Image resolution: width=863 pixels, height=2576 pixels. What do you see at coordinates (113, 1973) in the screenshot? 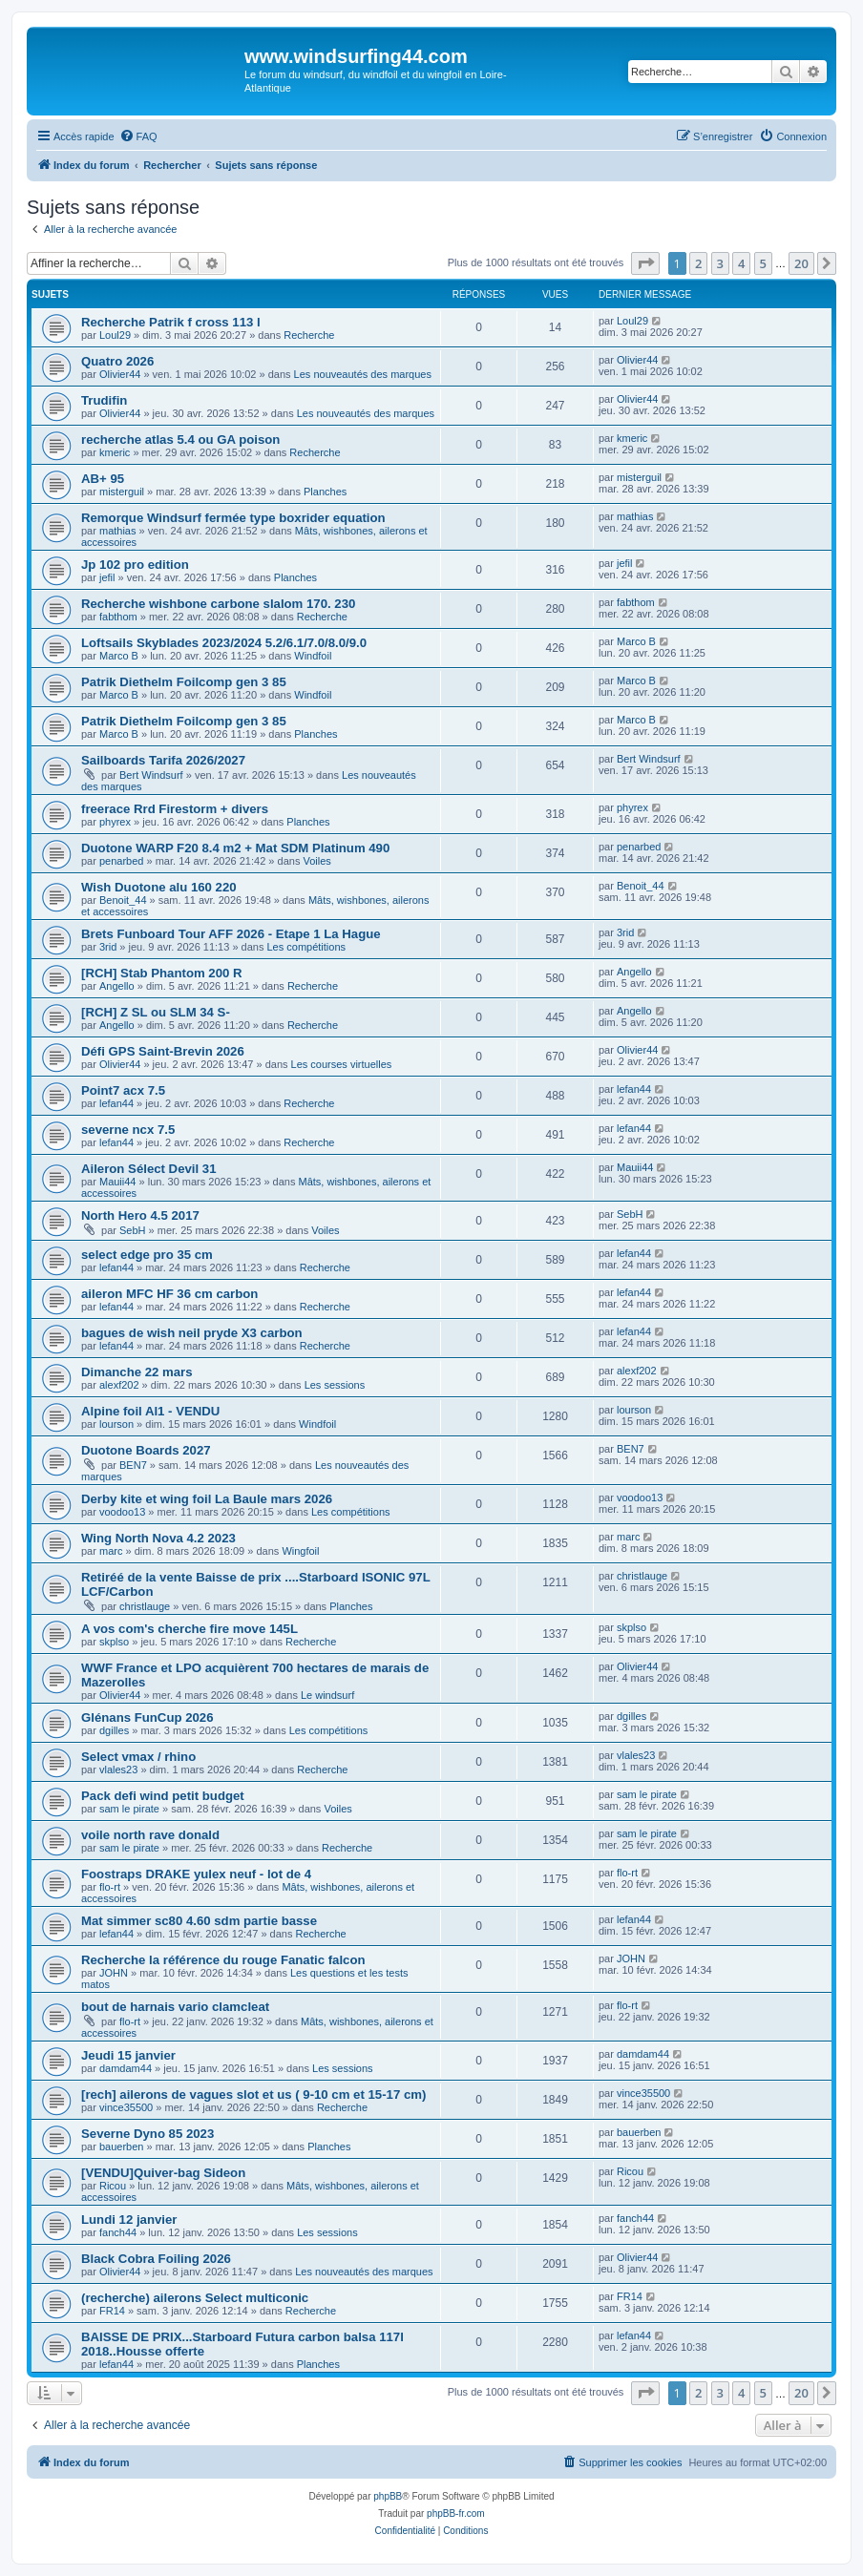
I see `JOHN` at bounding box center [113, 1973].